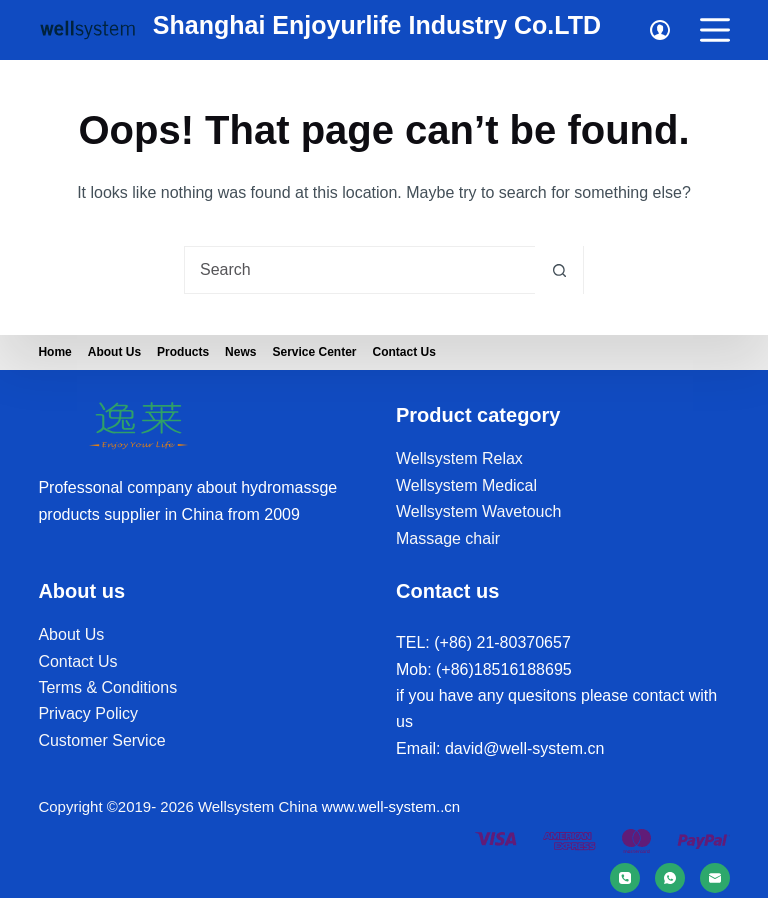 The width and height of the screenshot is (768, 898). What do you see at coordinates (360, 270) in the screenshot?
I see `[Search for...]` at bounding box center [360, 270].